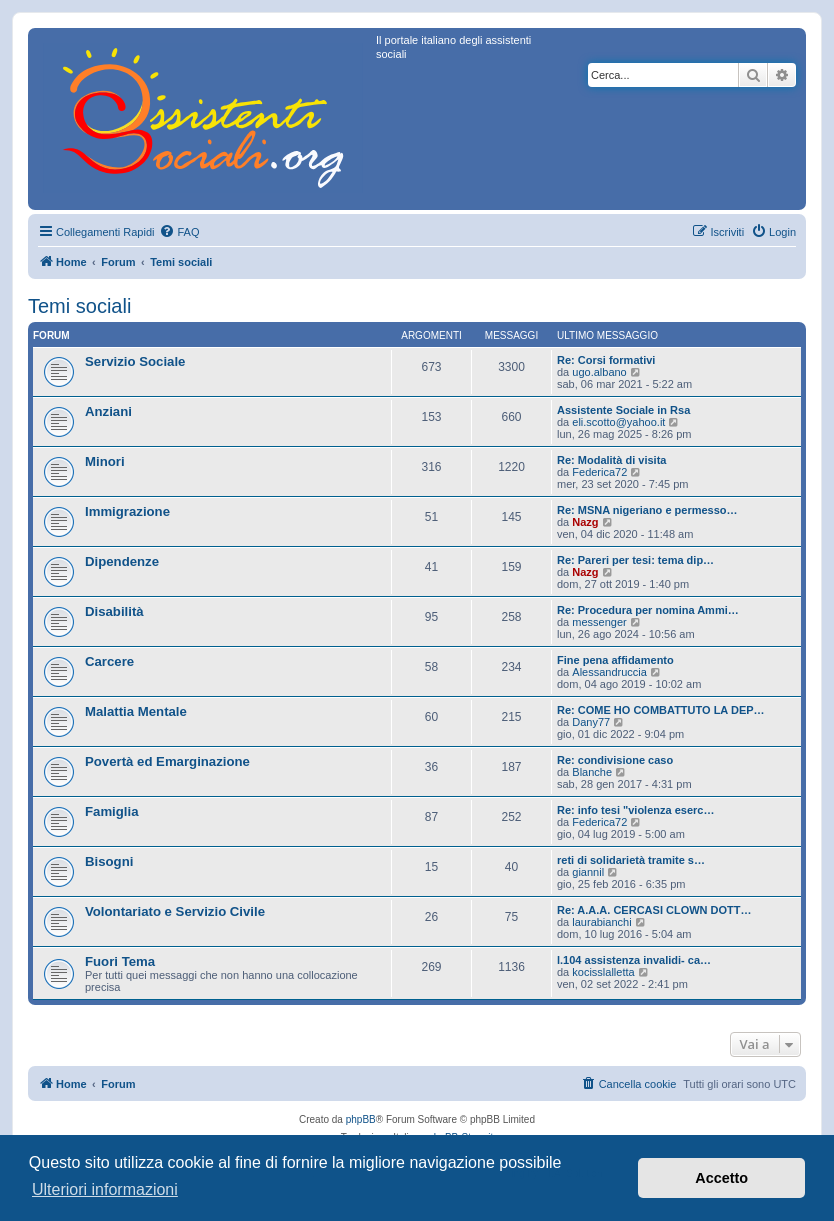 This screenshot has height=1221, width=834. Describe the element at coordinates (109, 861) in the screenshot. I see `Bisogni` at that location.